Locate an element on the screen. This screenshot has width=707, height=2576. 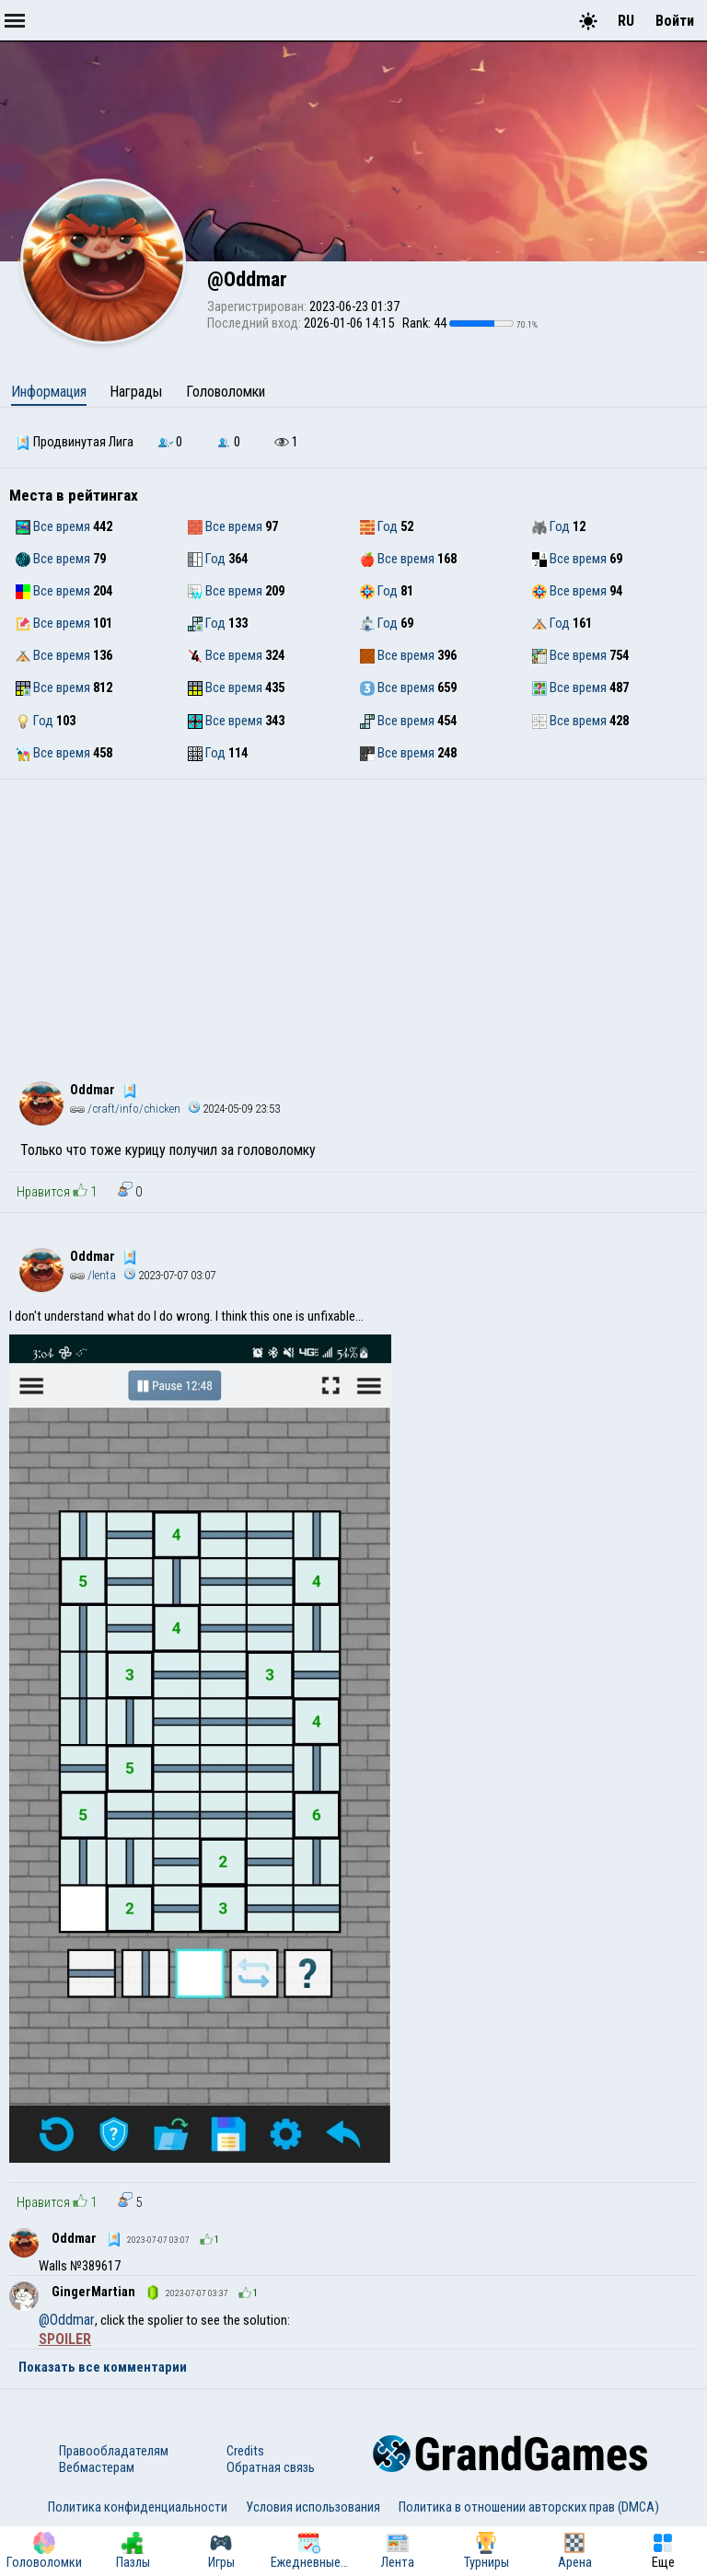
Credits is located at coordinates (245, 2451).